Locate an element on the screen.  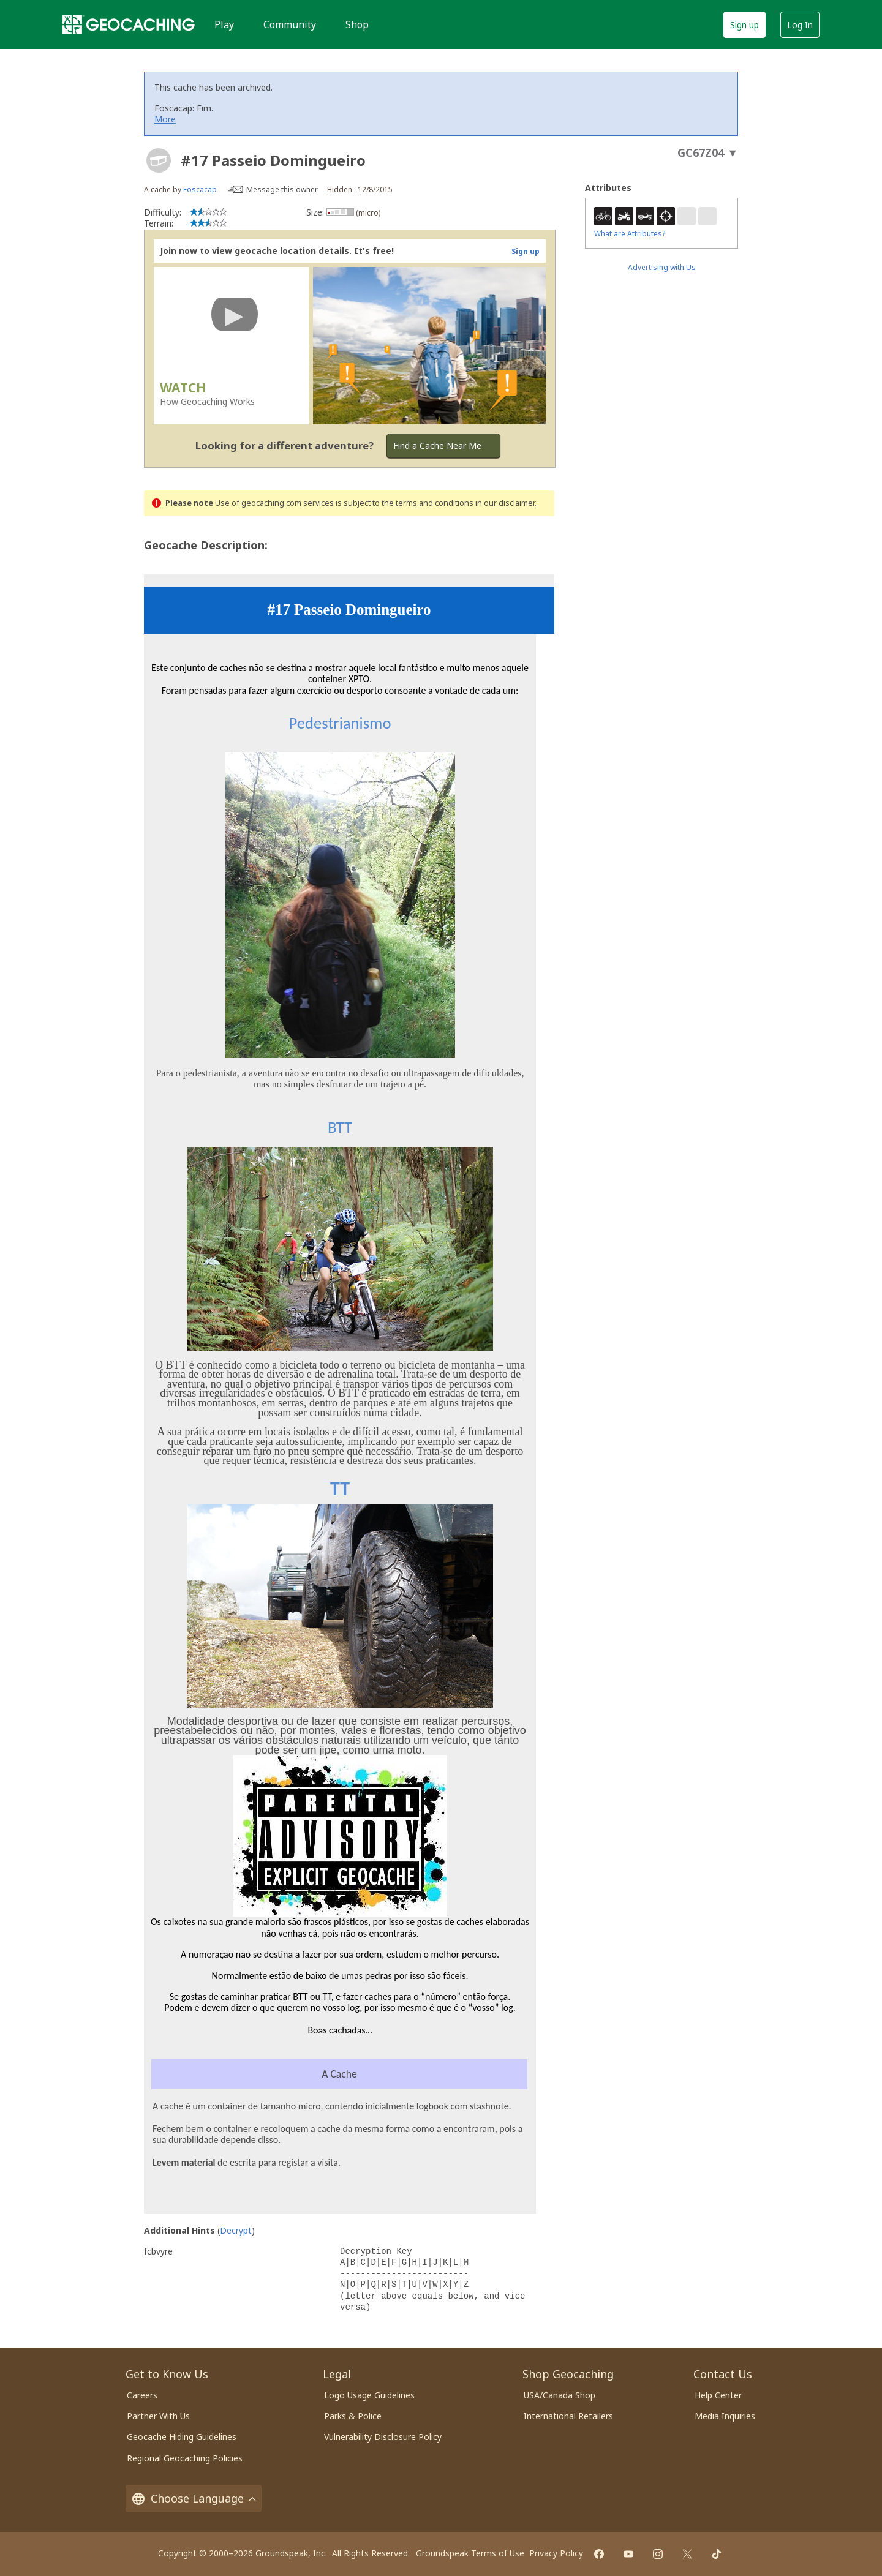
Geocache Hiding Guidelines is located at coordinates (181, 2437).